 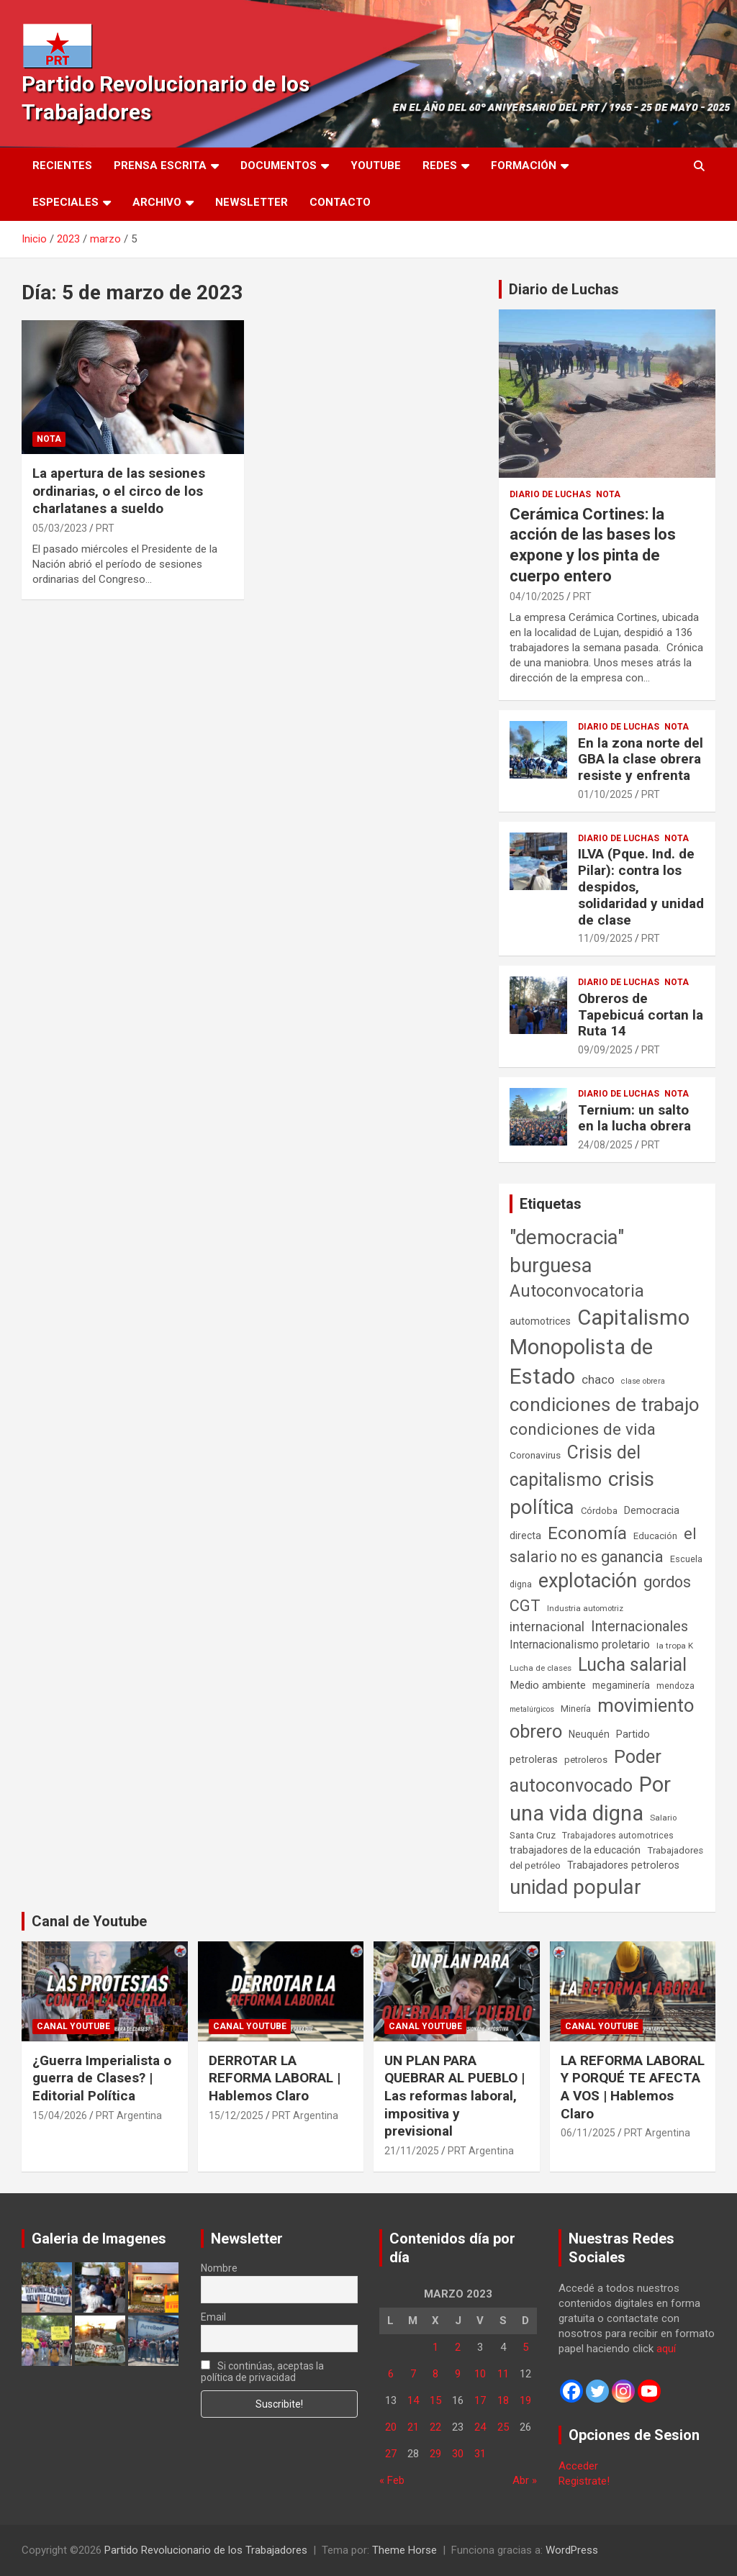 What do you see at coordinates (605, 794) in the screenshot?
I see `01/10/2025` at bounding box center [605, 794].